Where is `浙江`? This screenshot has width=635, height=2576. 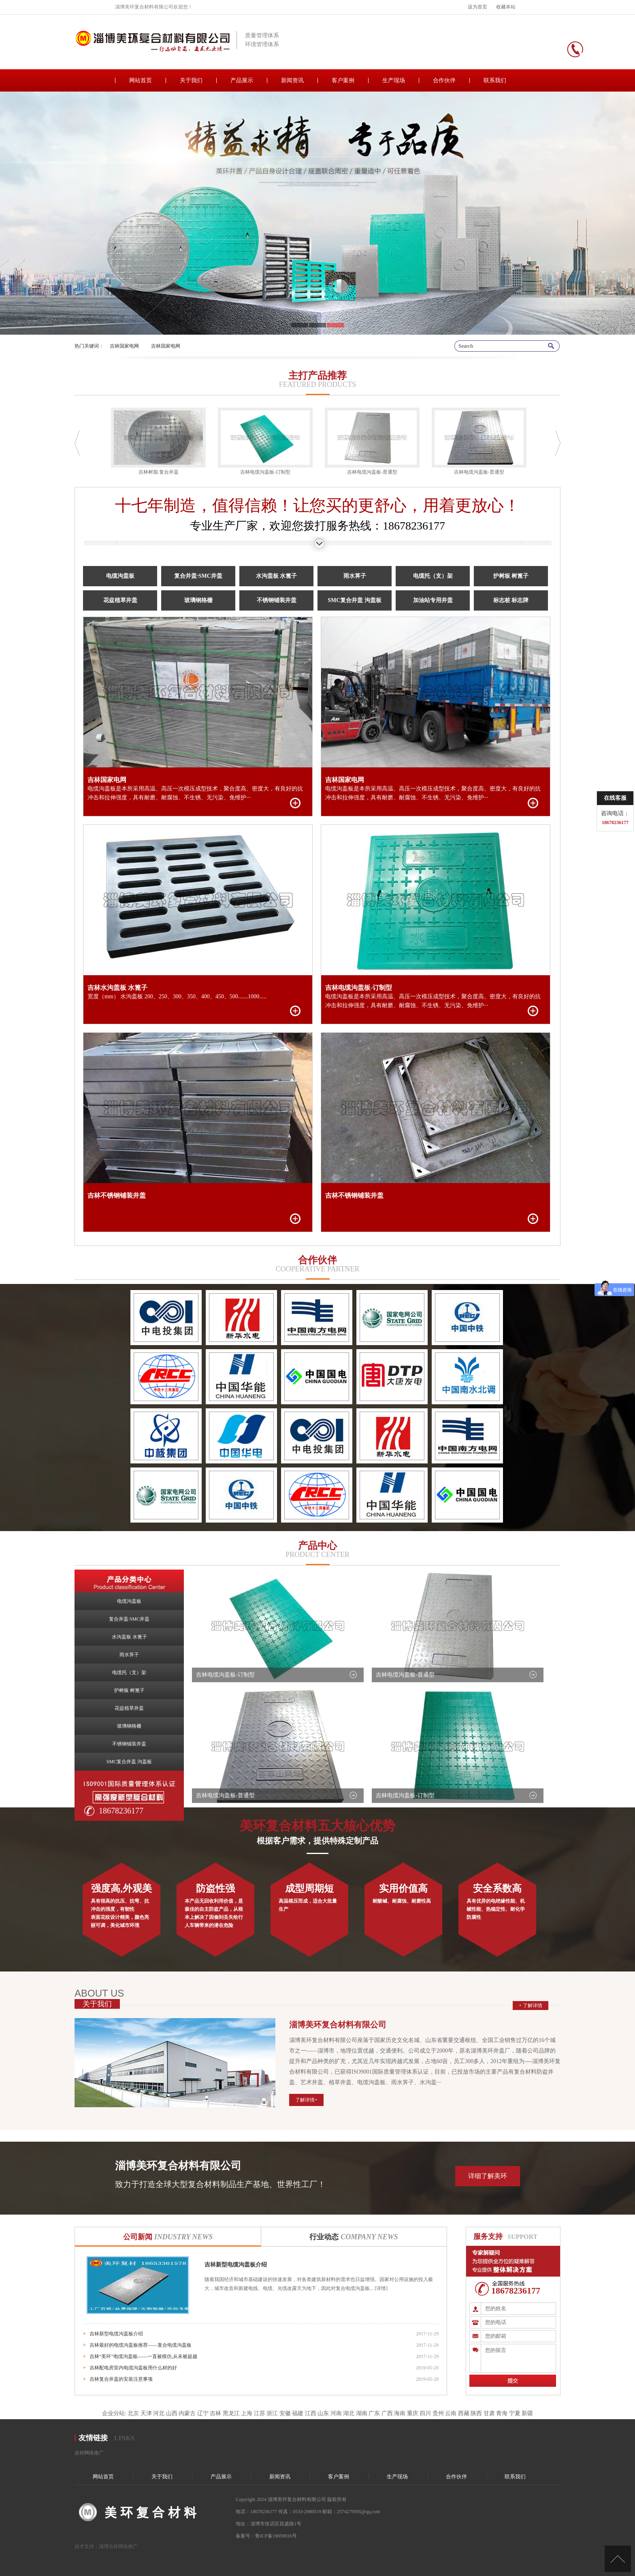 浙江 is located at coordinates (272, 2413).